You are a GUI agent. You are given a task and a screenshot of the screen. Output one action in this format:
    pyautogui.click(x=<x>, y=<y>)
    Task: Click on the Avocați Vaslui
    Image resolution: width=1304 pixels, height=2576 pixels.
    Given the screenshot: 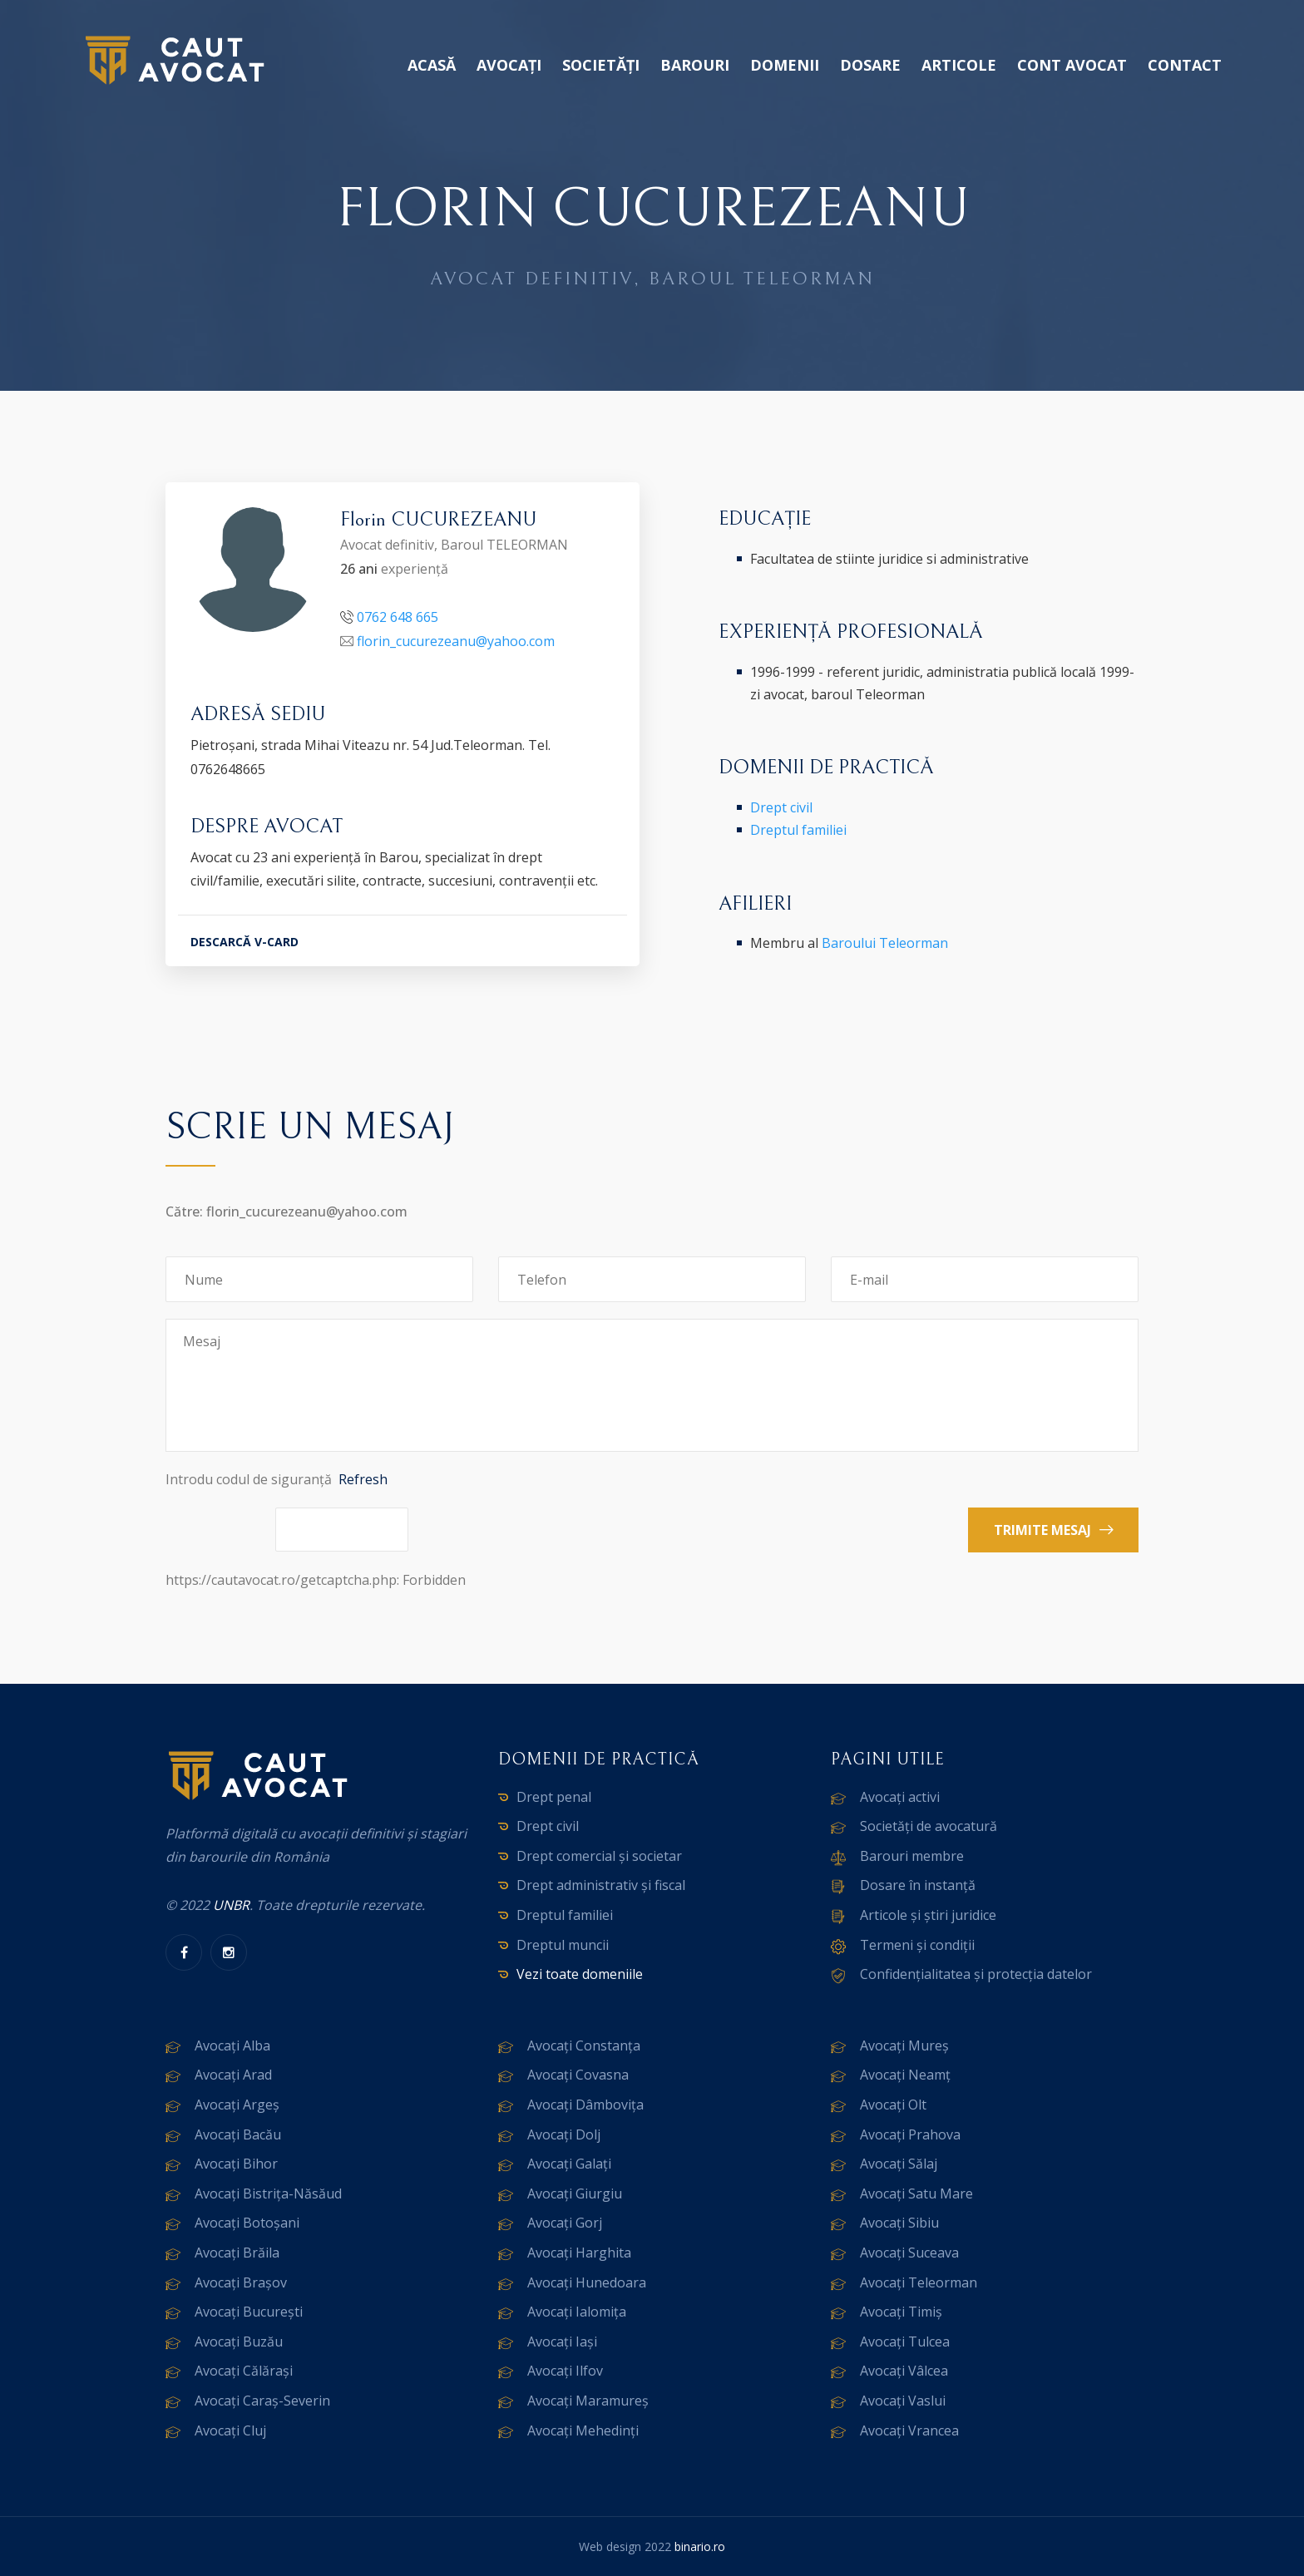 What is the action you would take?
    pyautogui.click(x=903, y=2400)
    